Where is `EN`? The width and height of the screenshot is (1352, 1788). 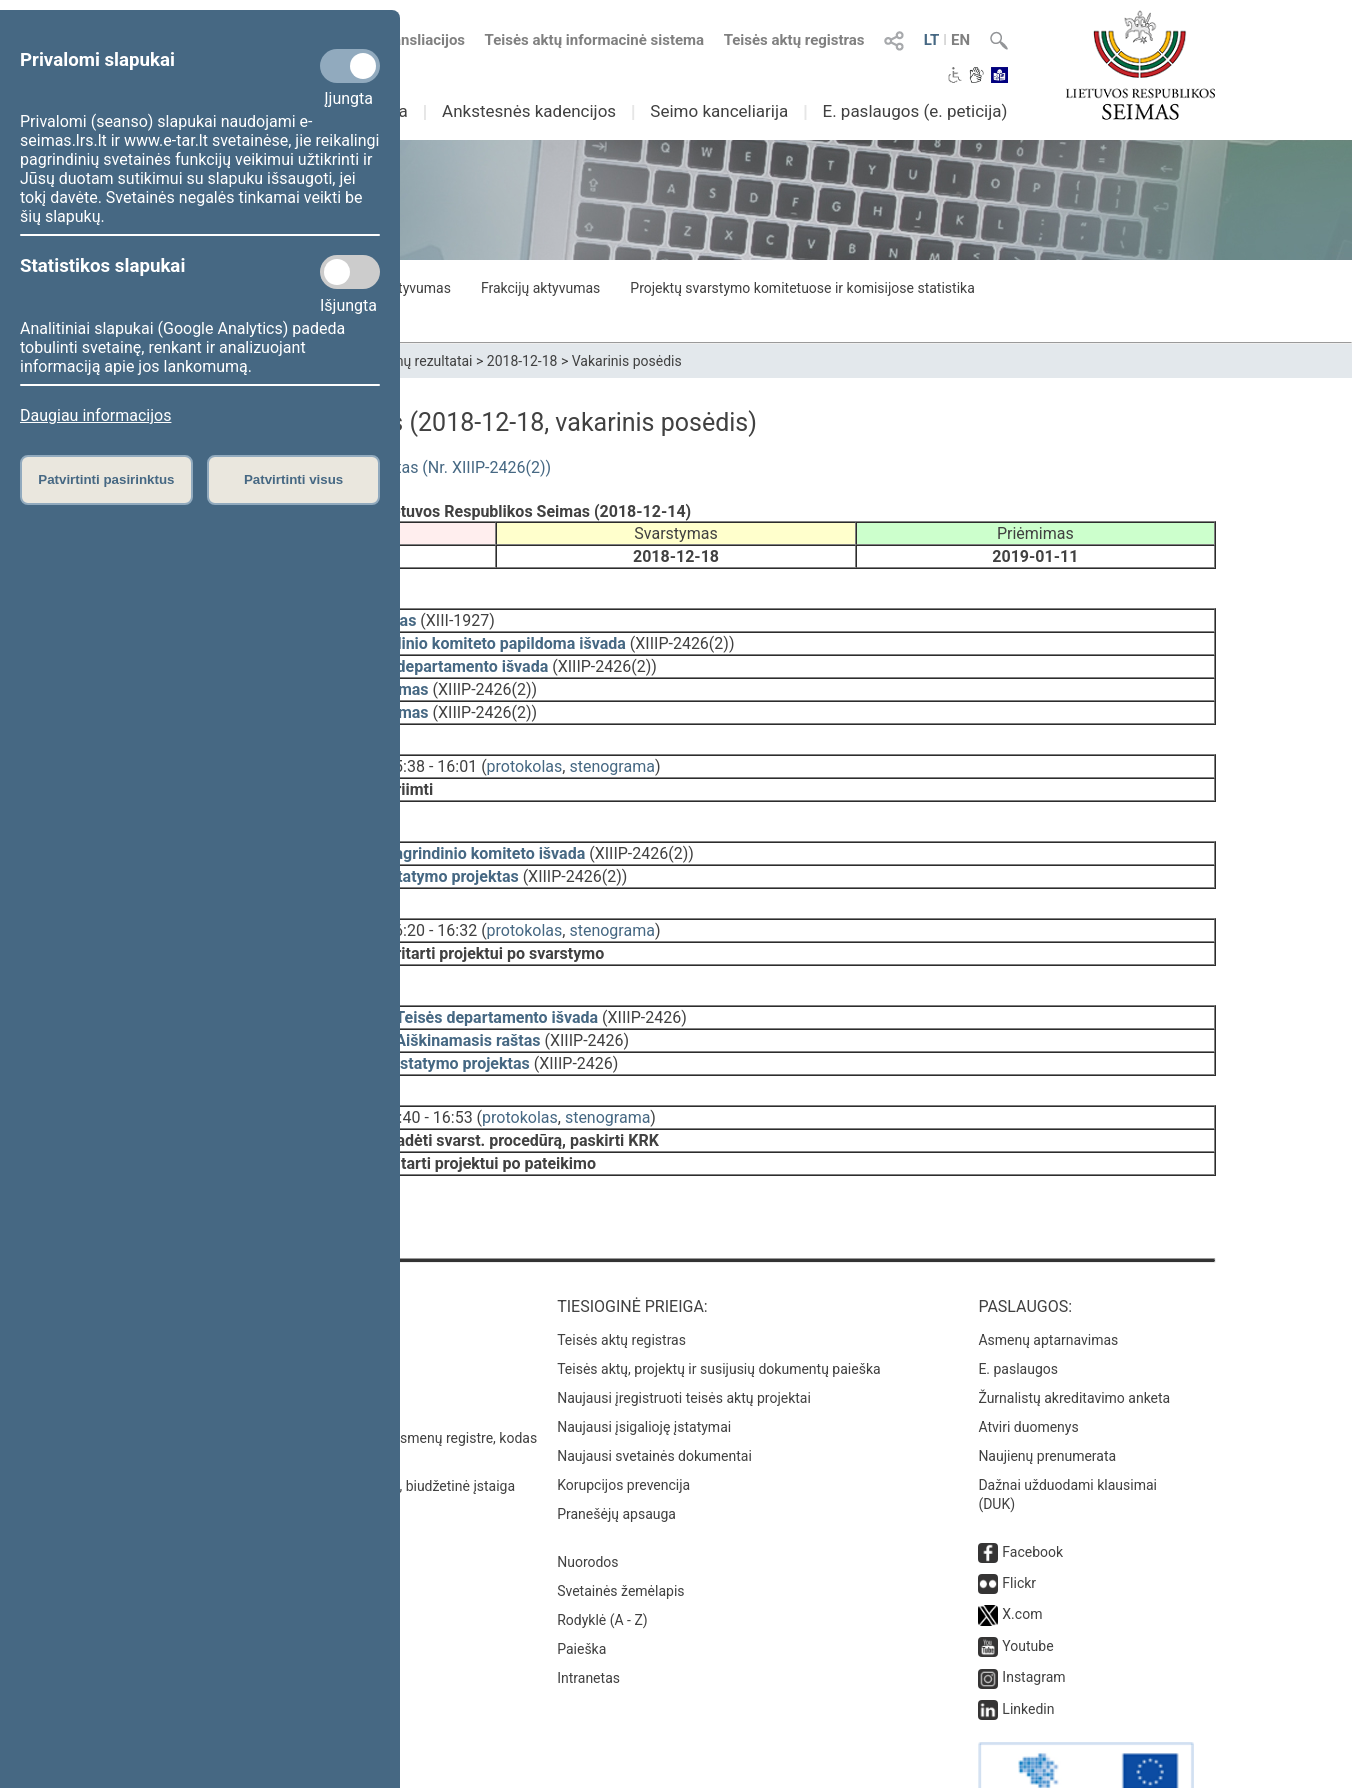 EN is located at coordinates (960, 40).